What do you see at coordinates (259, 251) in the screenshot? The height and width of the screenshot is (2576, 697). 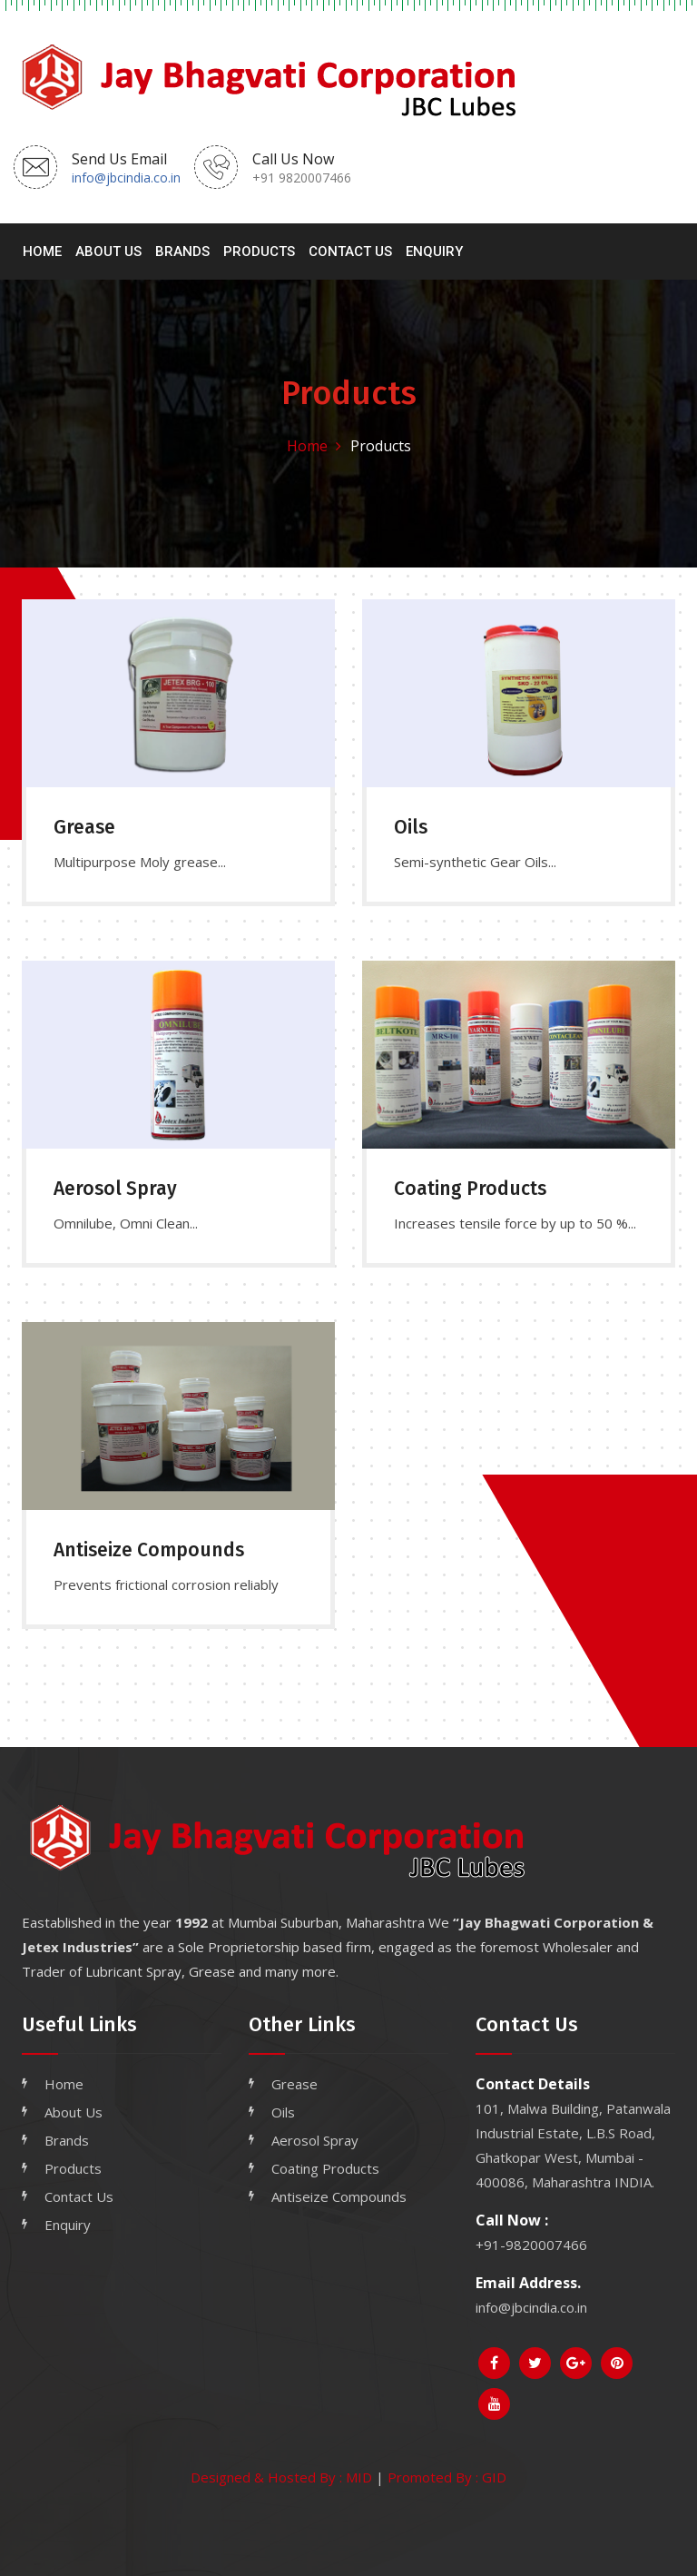 I see `Products` at bounding box center [259, 251].